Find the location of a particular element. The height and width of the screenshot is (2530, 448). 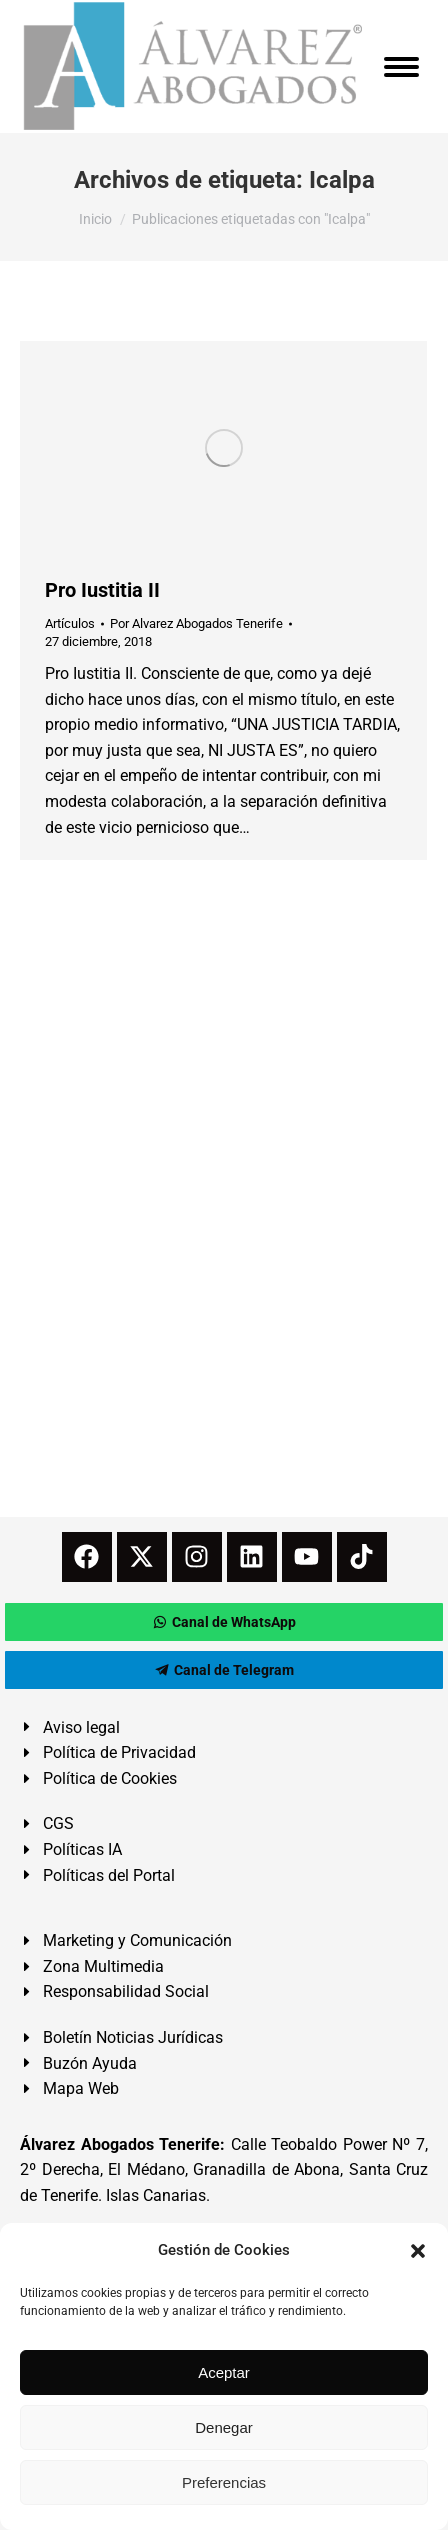

Pro Iustitia II is located at coordinates (102, 590).